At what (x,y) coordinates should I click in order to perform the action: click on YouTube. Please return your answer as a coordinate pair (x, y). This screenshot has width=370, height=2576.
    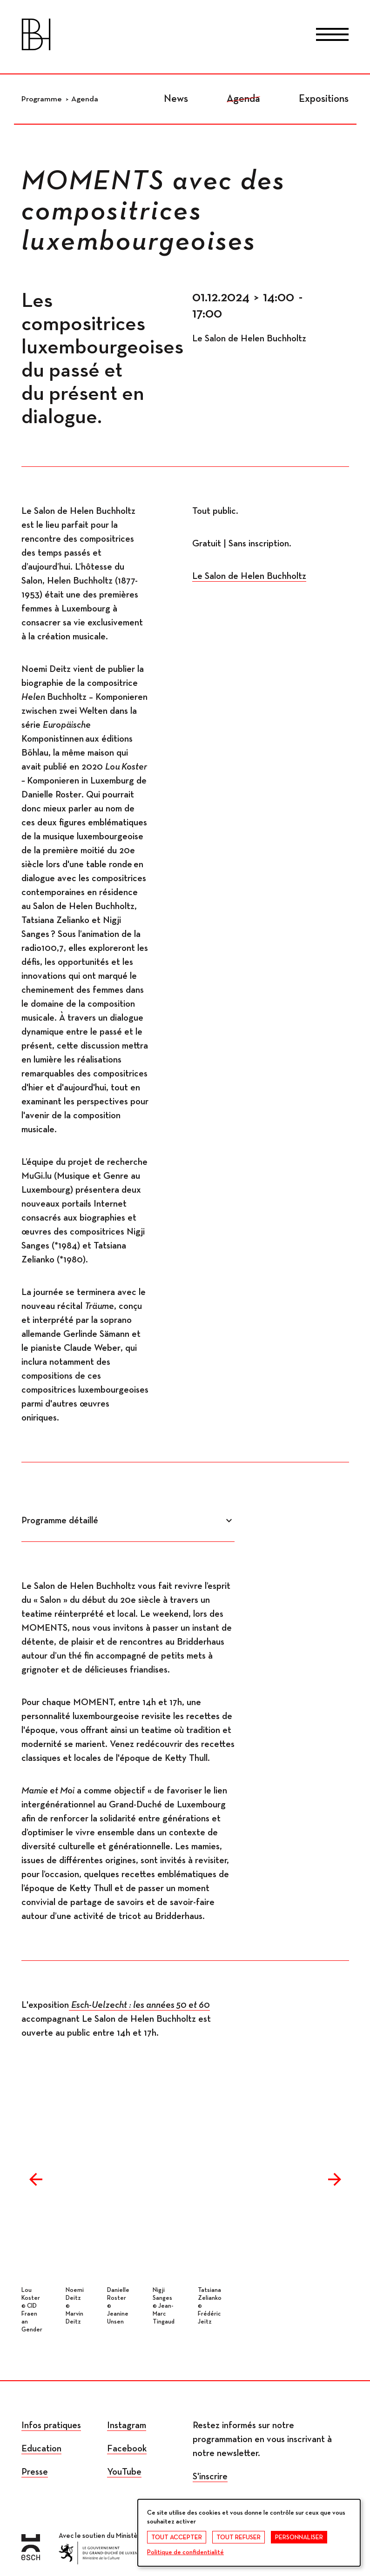
    Looking at the image, I should click on (124, 2471).